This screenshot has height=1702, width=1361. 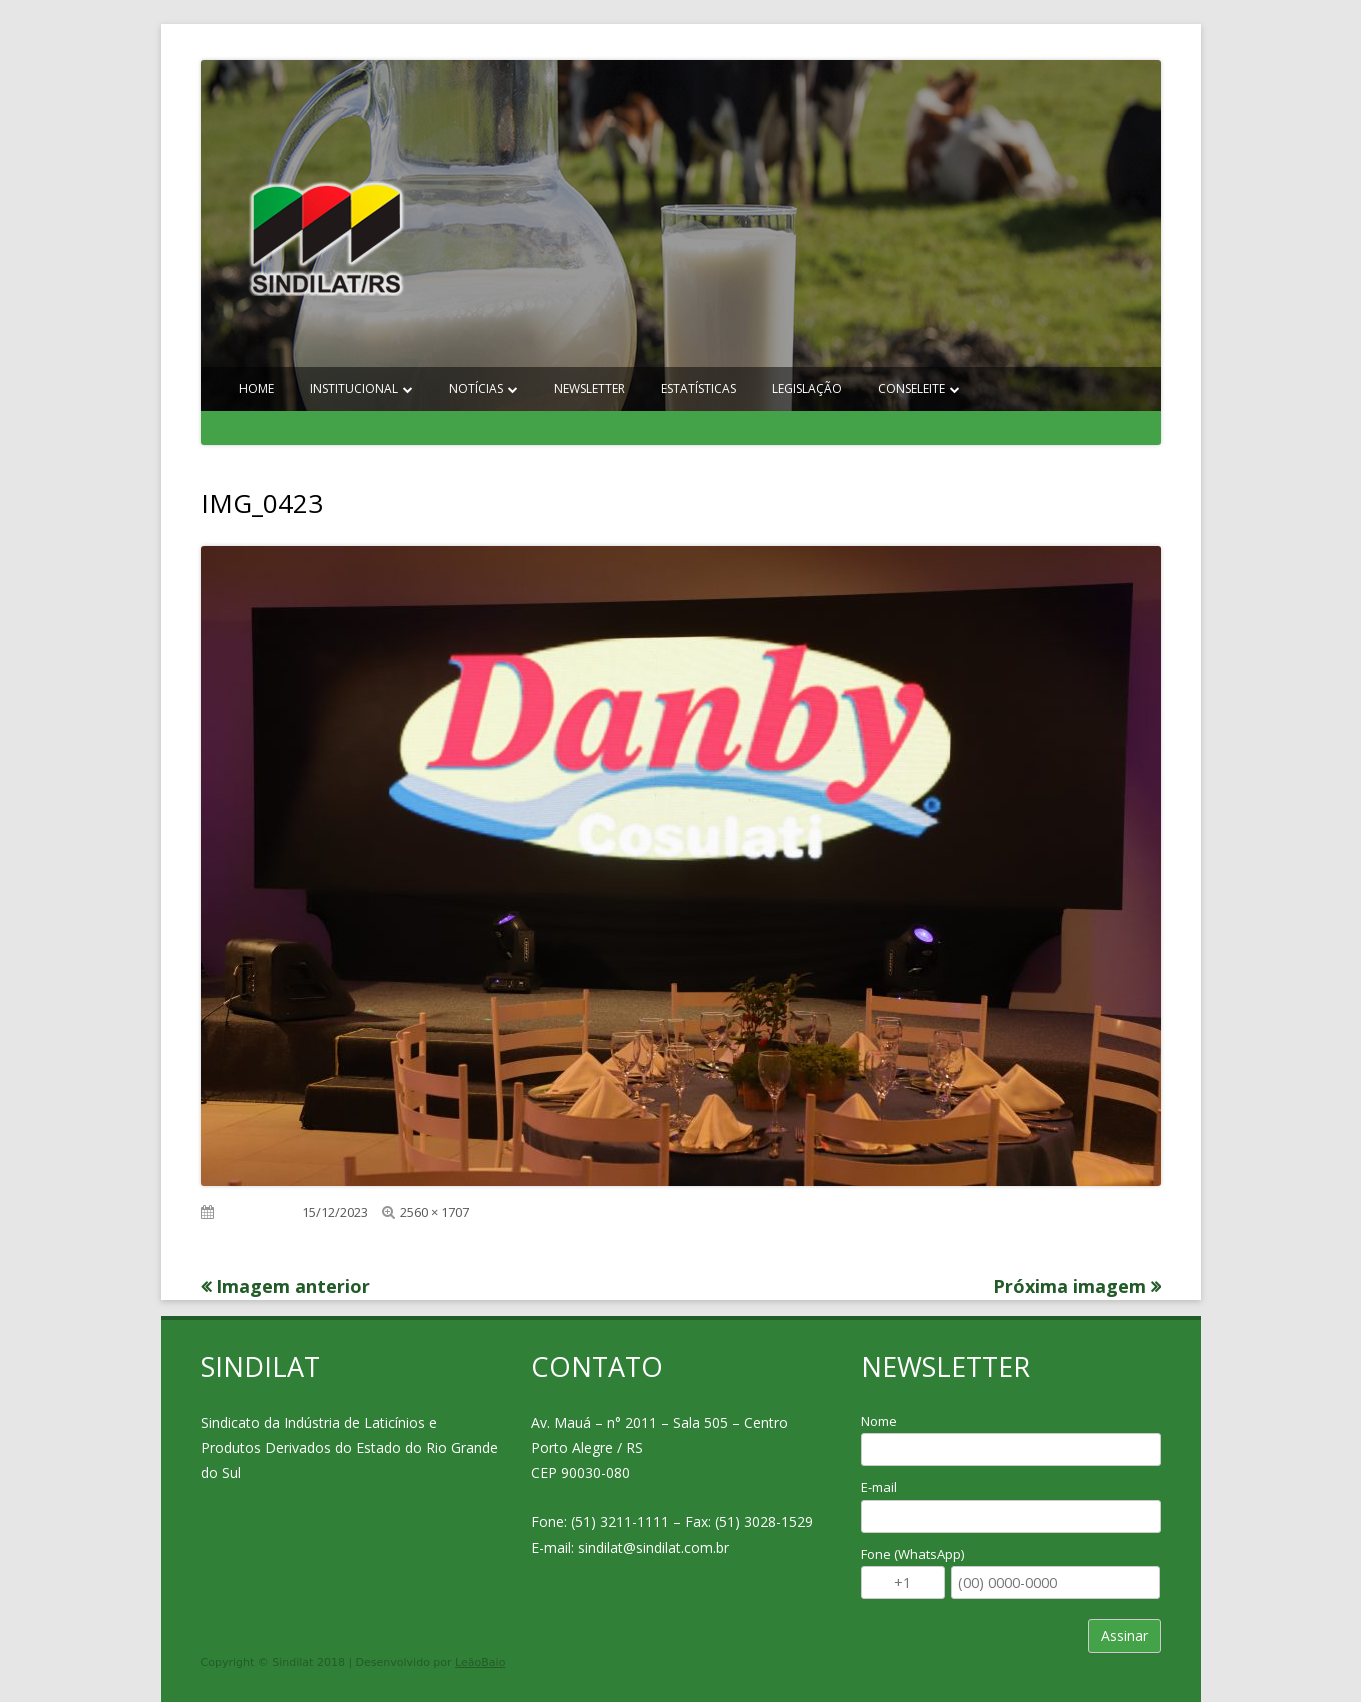 I want to click on Home, so click(x=256, y=388).